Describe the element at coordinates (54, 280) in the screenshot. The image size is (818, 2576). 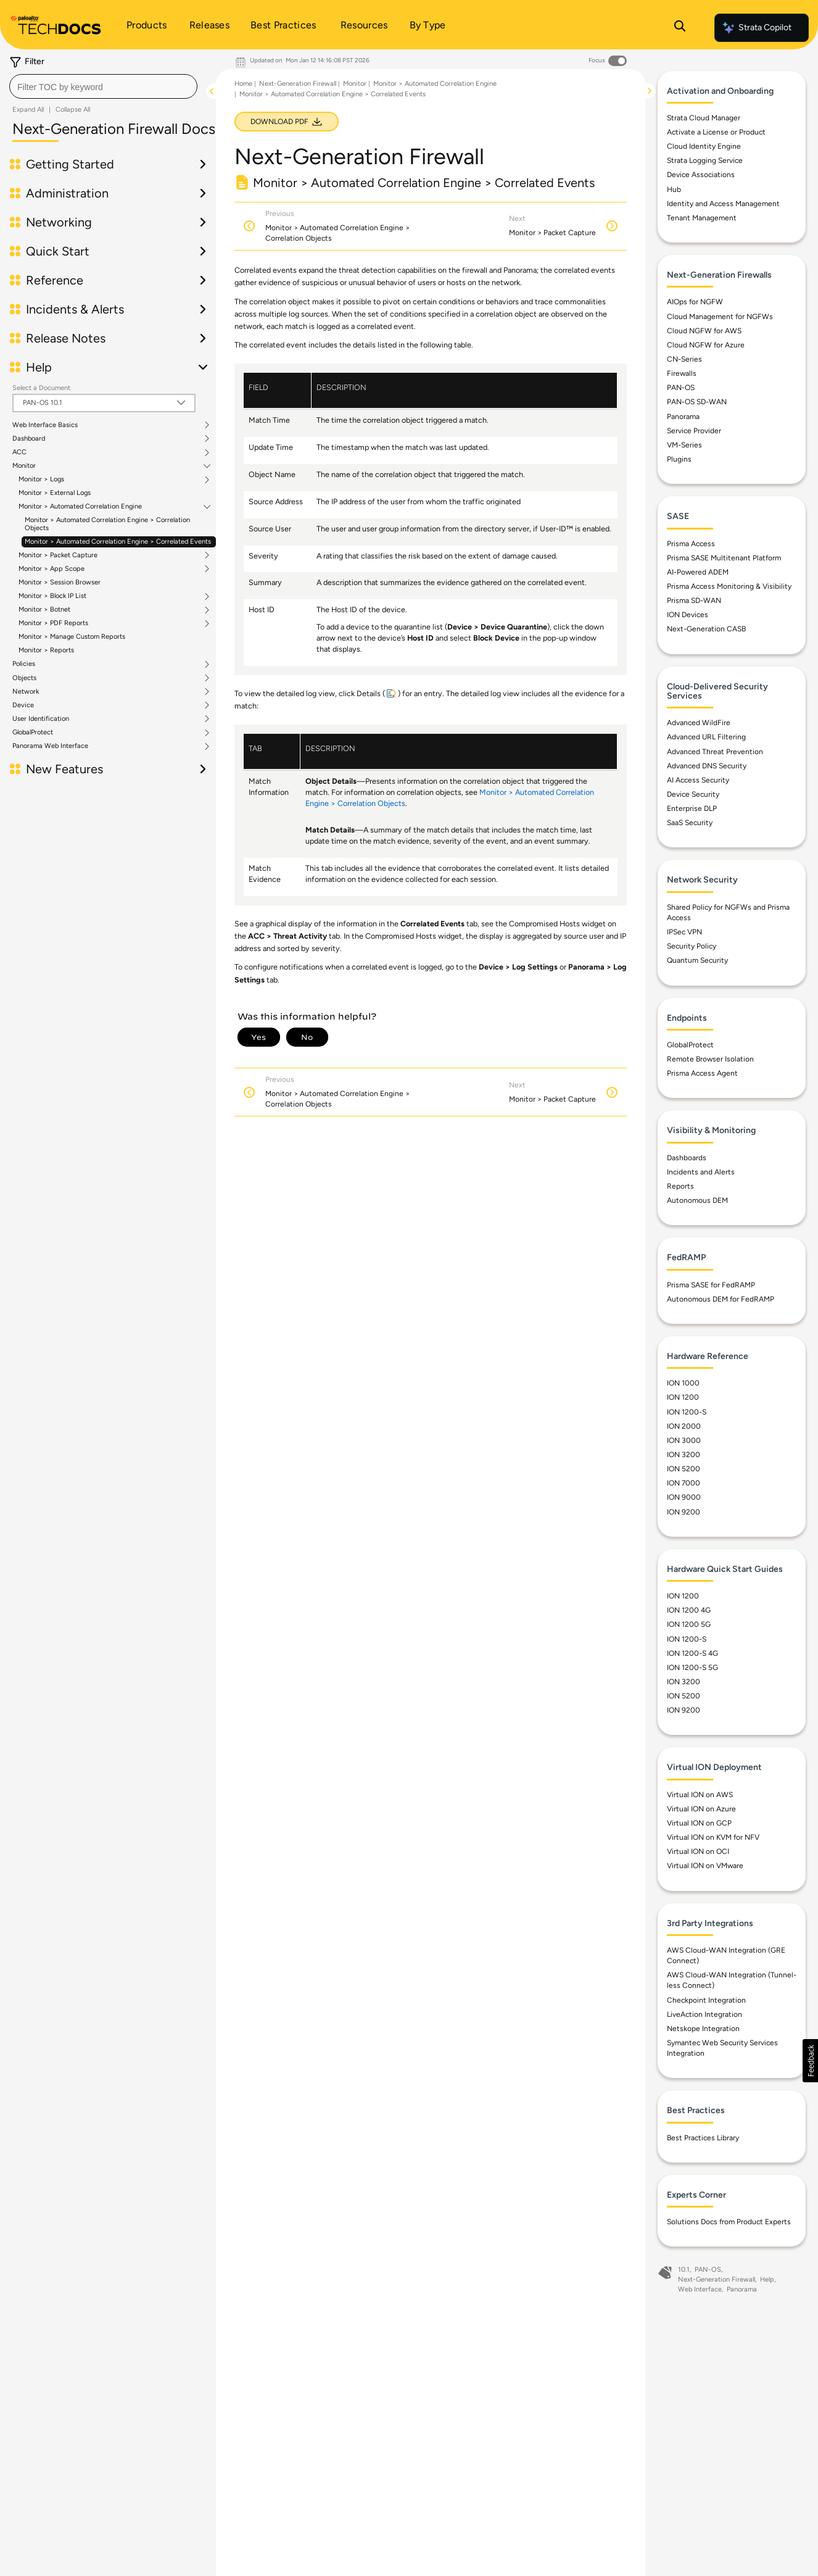
I see `Reference` at that location.